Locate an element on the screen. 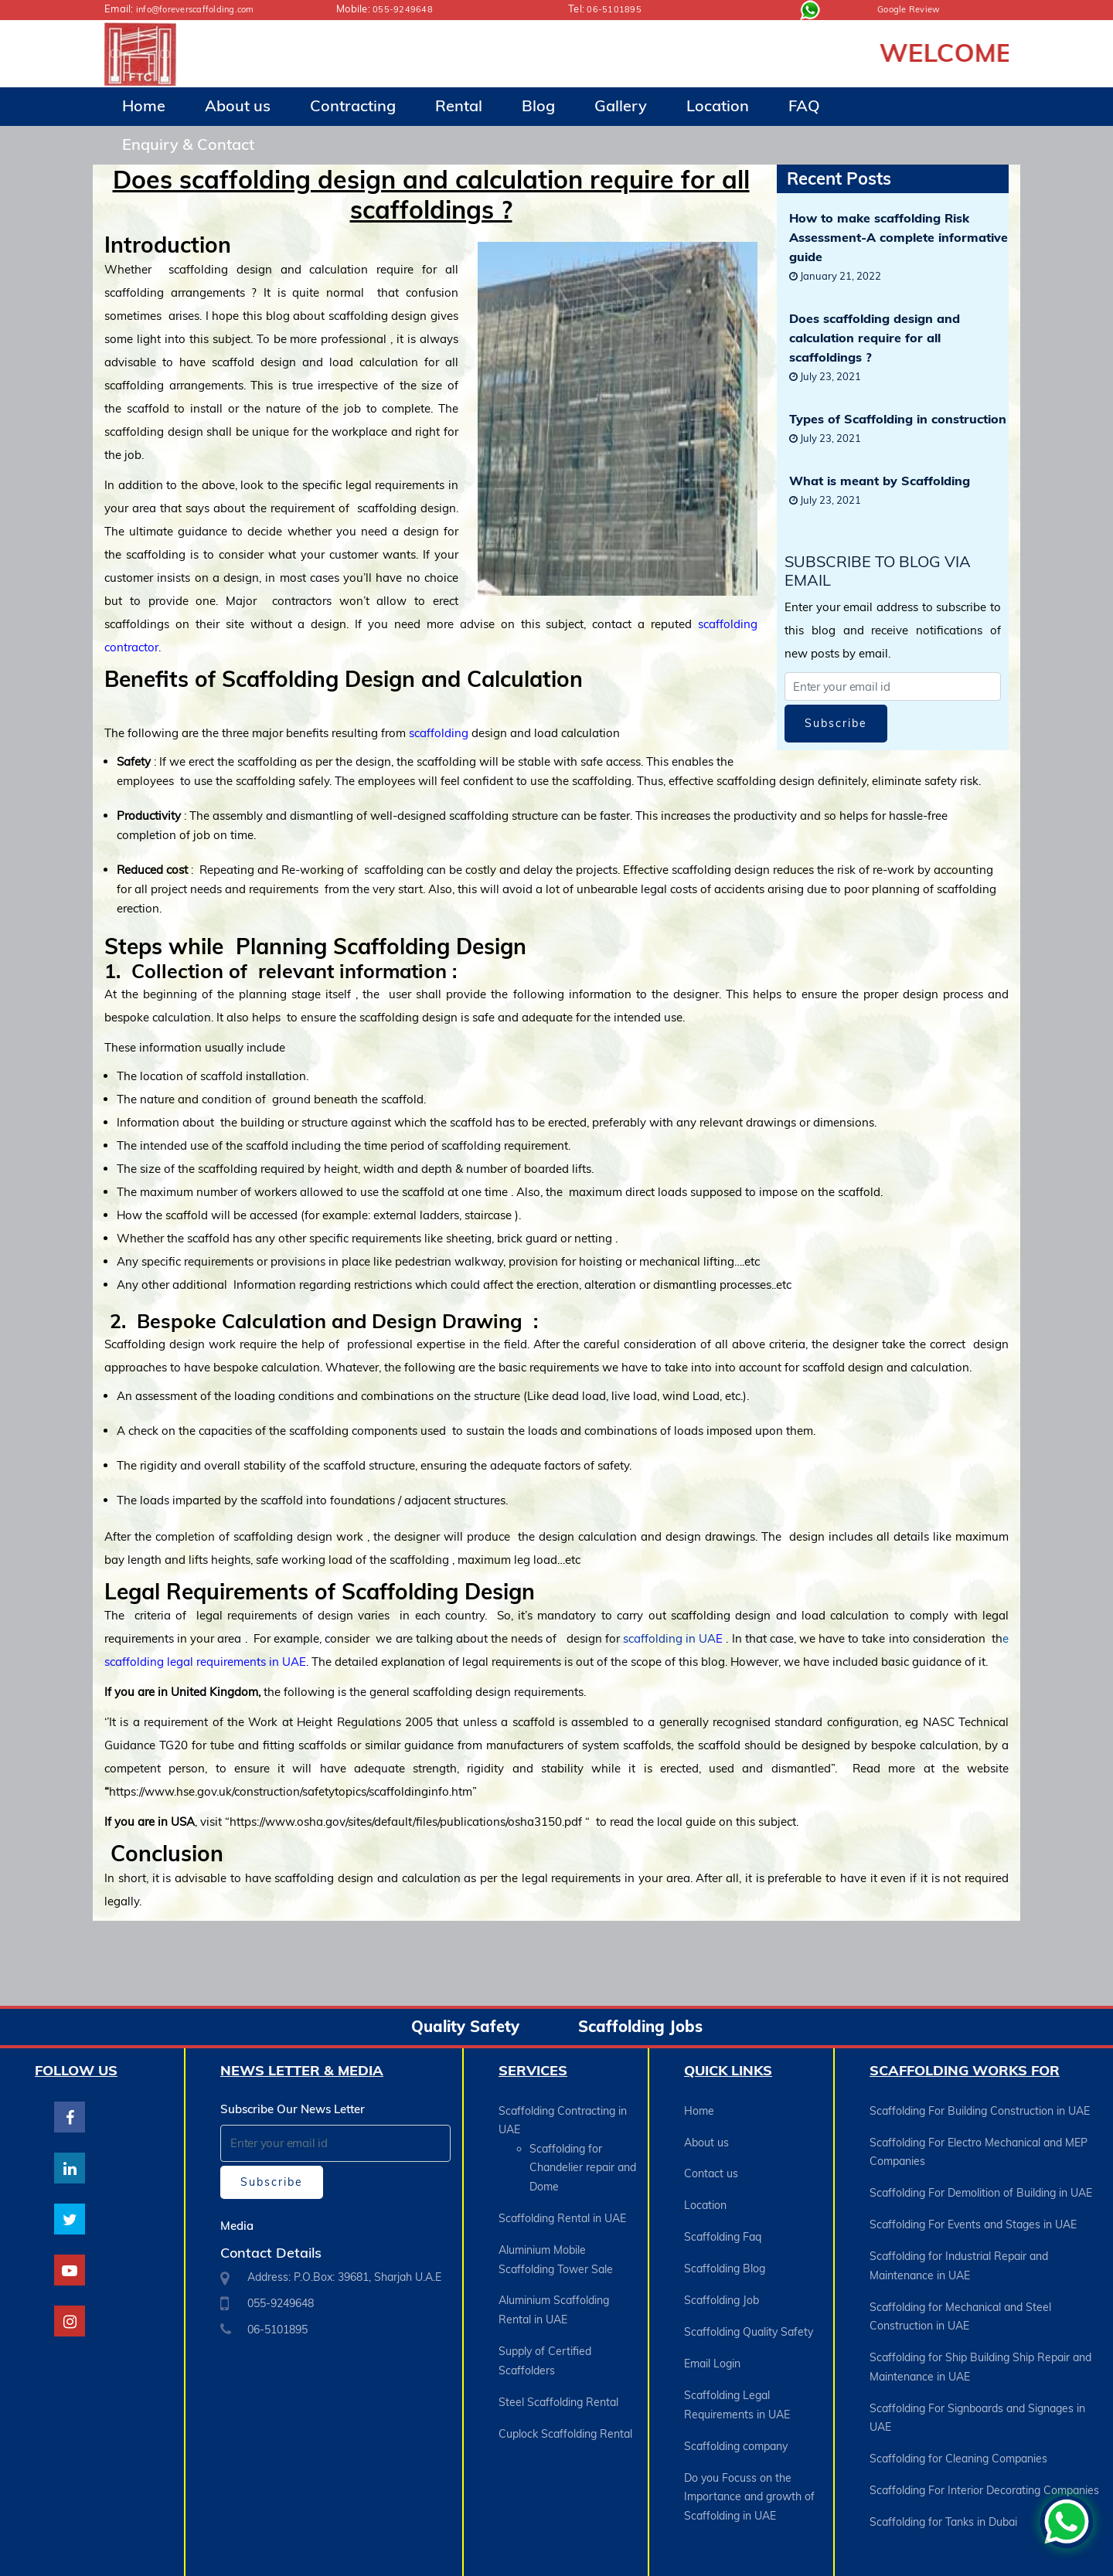 The height and width of the screenshot is (2576, 1113). Gallery is located at coordinates (620, 105).